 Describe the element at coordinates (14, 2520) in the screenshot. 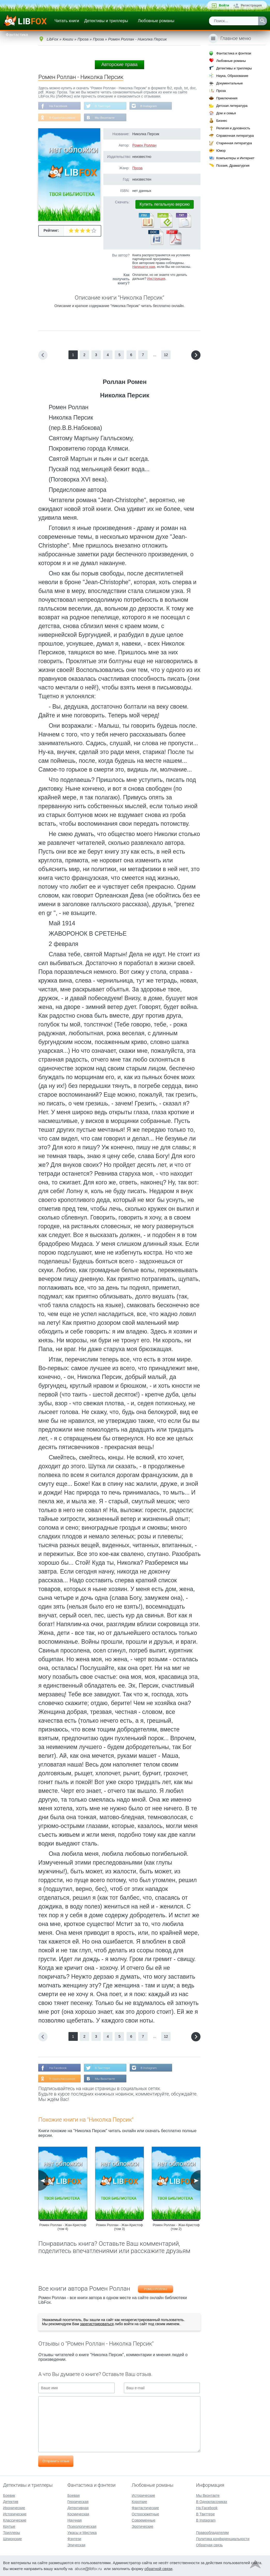

I see `Классические` at that location.